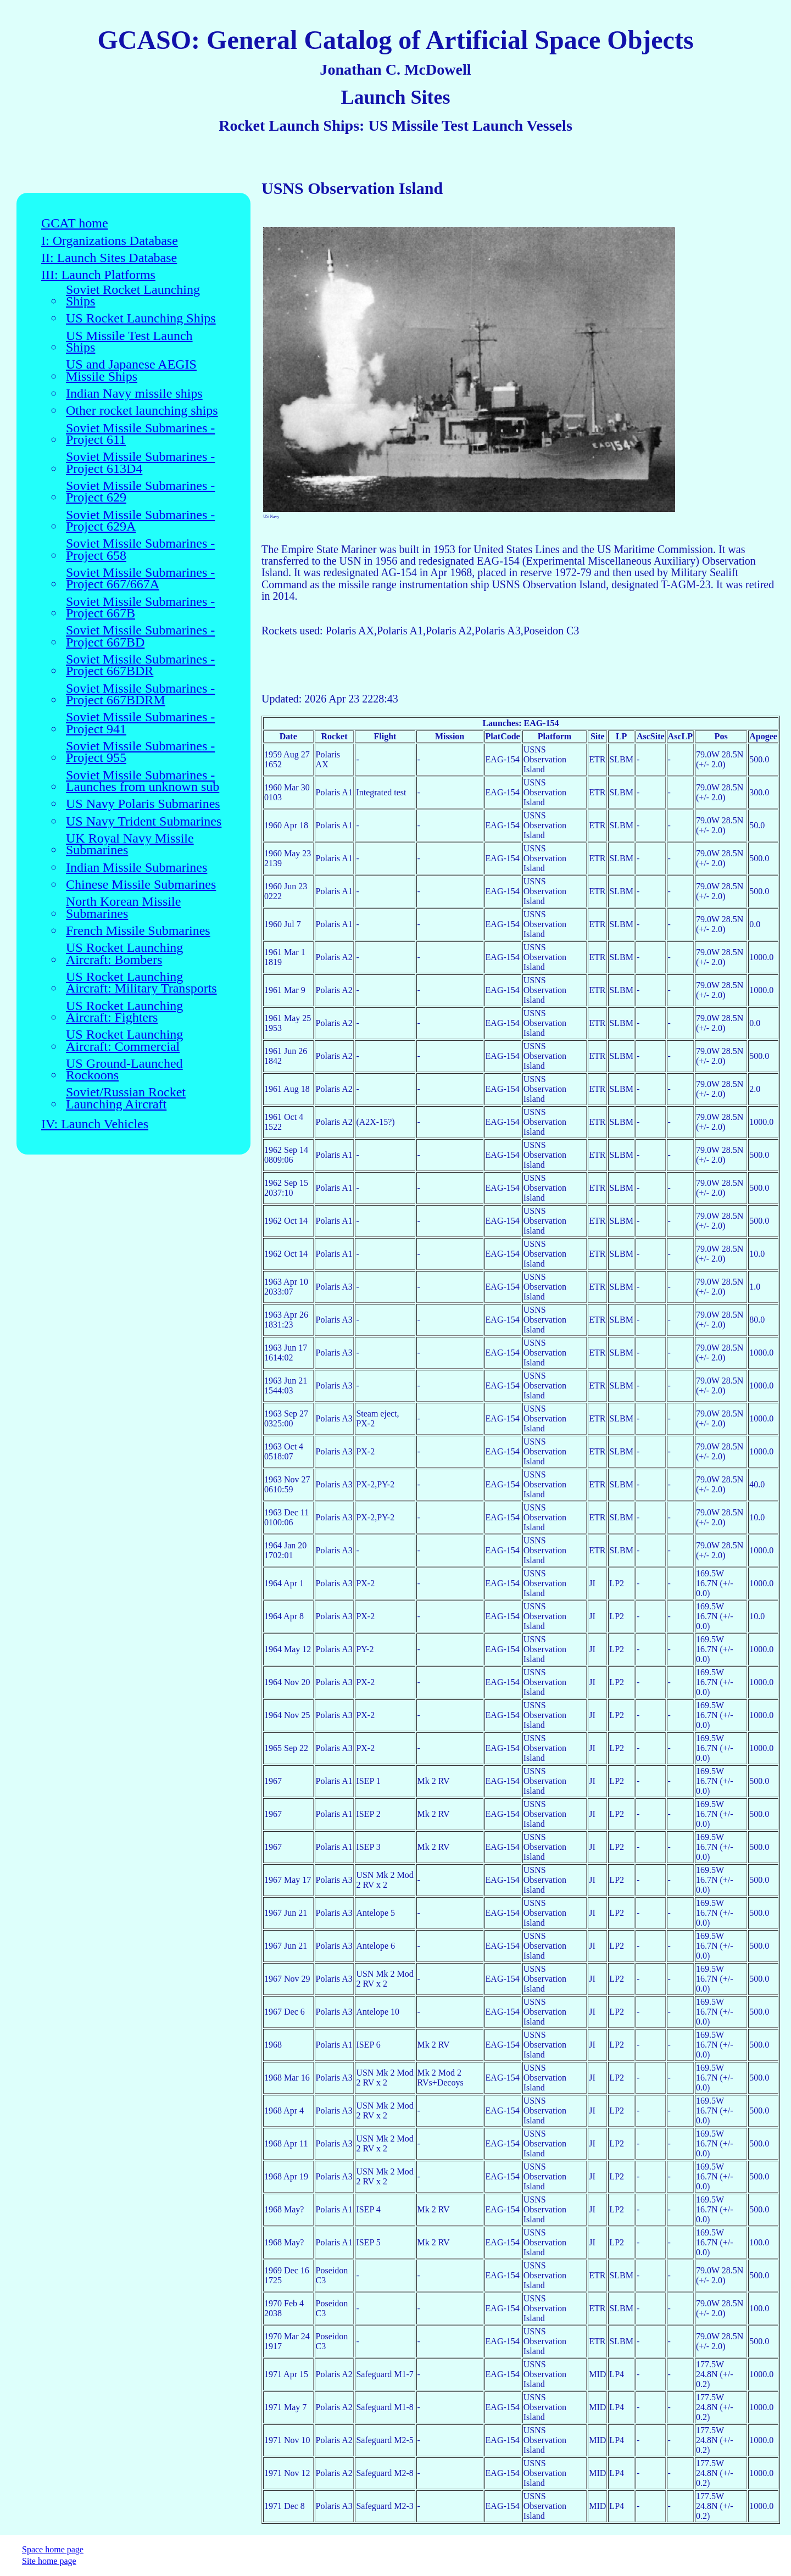 This screenshot has width=791, height=2576. What do you see at coordinates (140, 521) in the screenshot?
I see `Soviet Missile Submarines - Project 629A` at bounding box center [140, 521].